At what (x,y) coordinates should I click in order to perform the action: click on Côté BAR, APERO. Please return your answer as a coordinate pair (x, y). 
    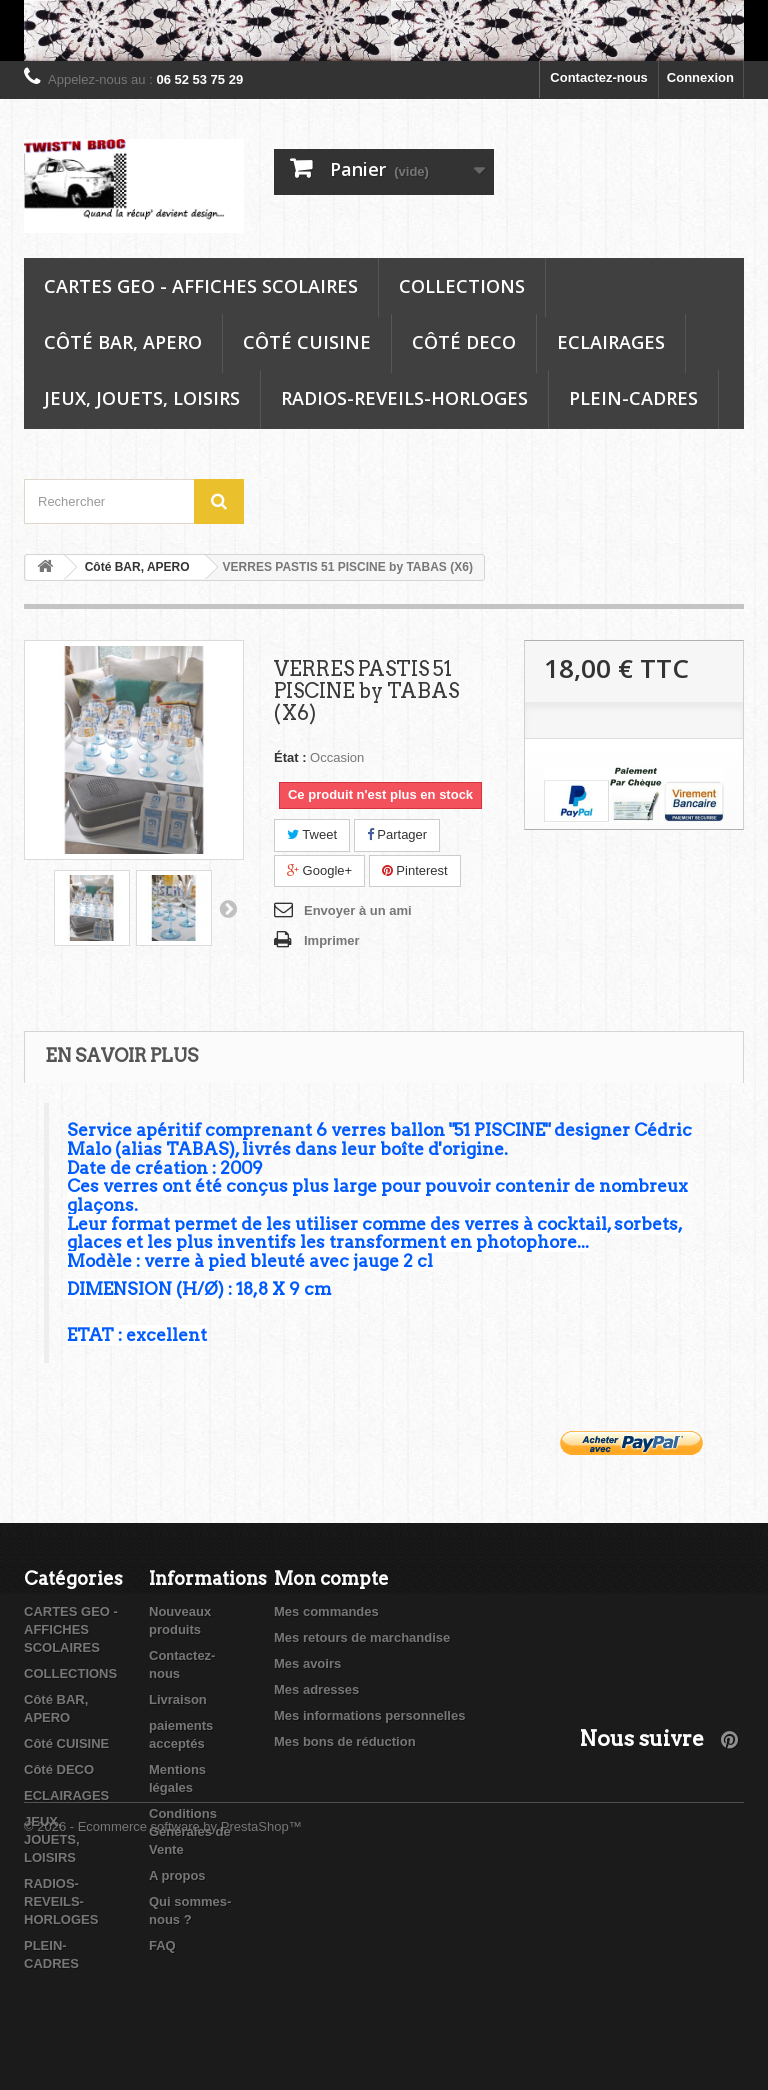
    Looking at the image, I should click on (123, 342).